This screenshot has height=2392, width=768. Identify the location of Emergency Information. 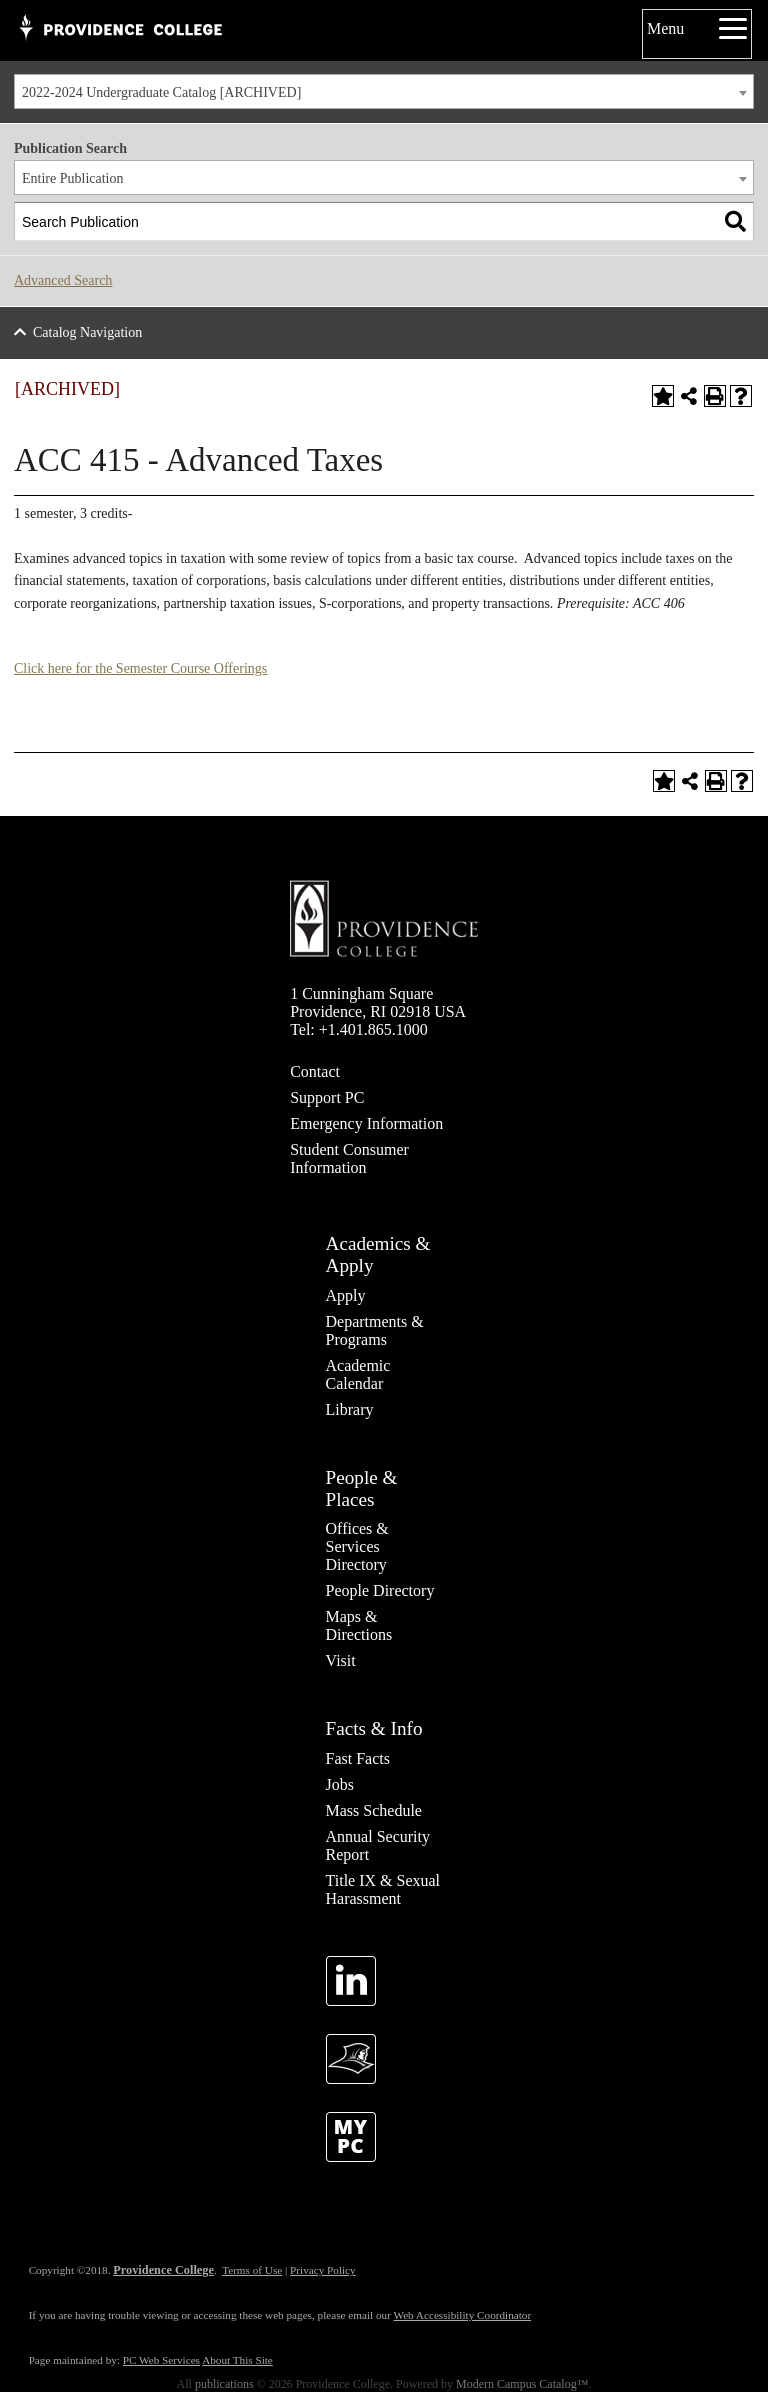
(366, 1123).